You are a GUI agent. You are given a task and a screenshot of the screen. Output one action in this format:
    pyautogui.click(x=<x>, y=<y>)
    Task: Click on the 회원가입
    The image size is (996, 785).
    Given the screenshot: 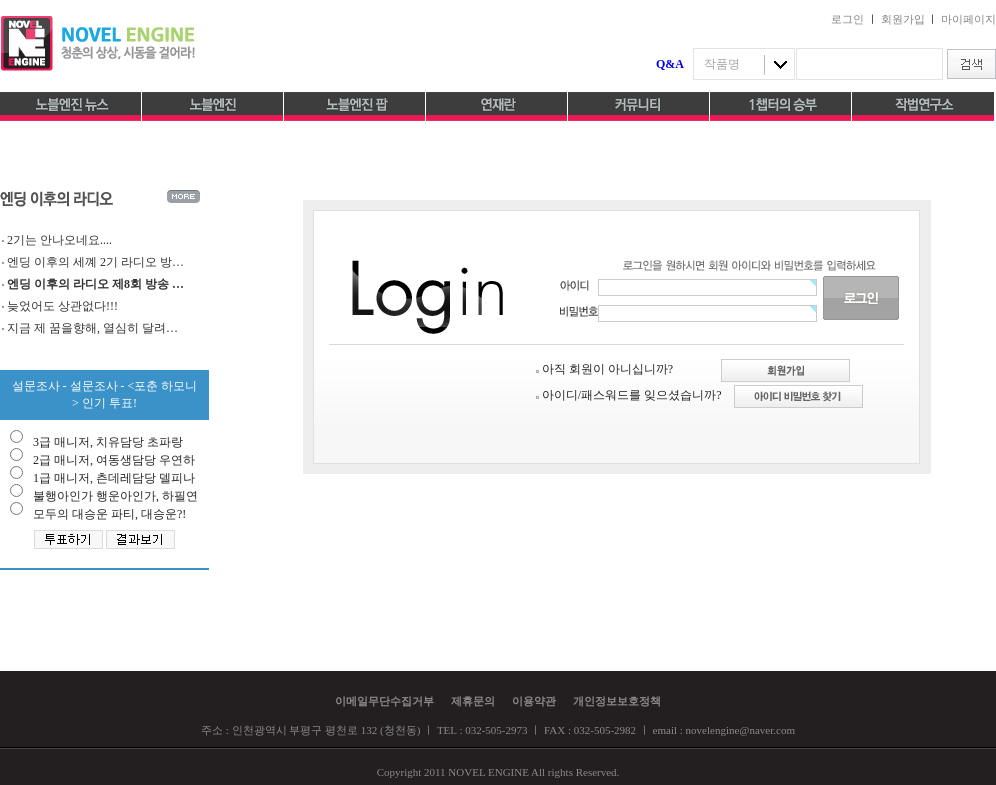 What is the action you would take?
    pyautogui.click(x=903, y=19)
    